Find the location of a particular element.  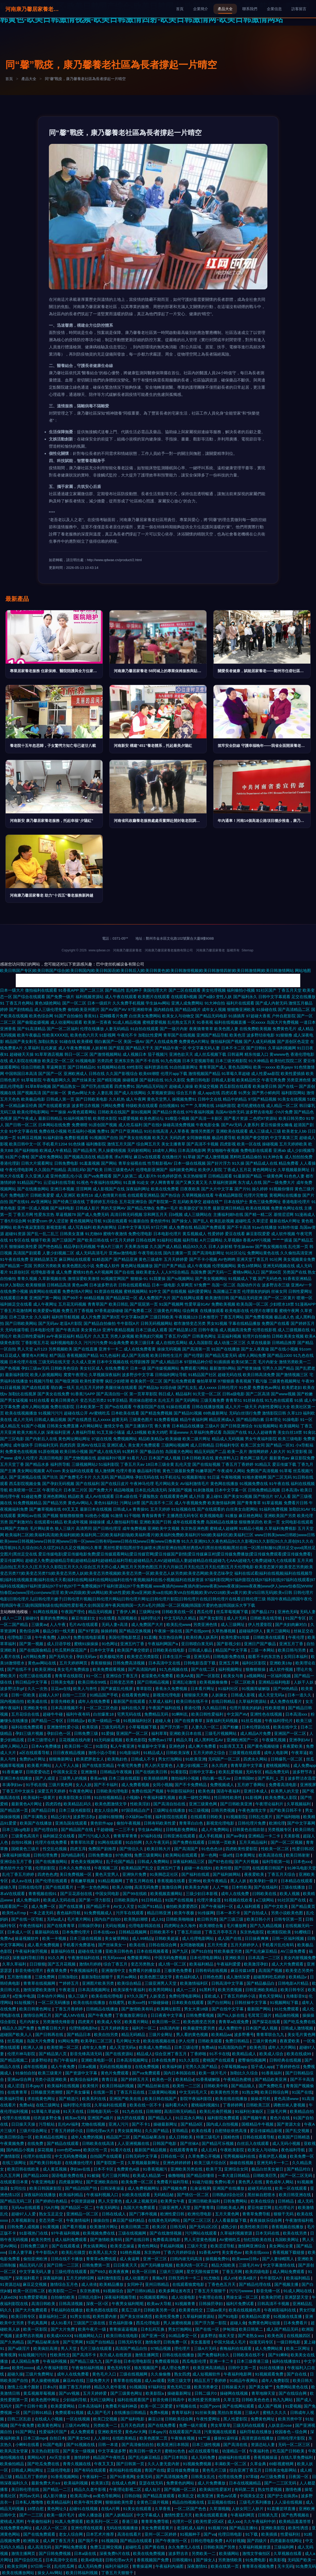

国产精品第一页 is located at coordinates (14, 1810).